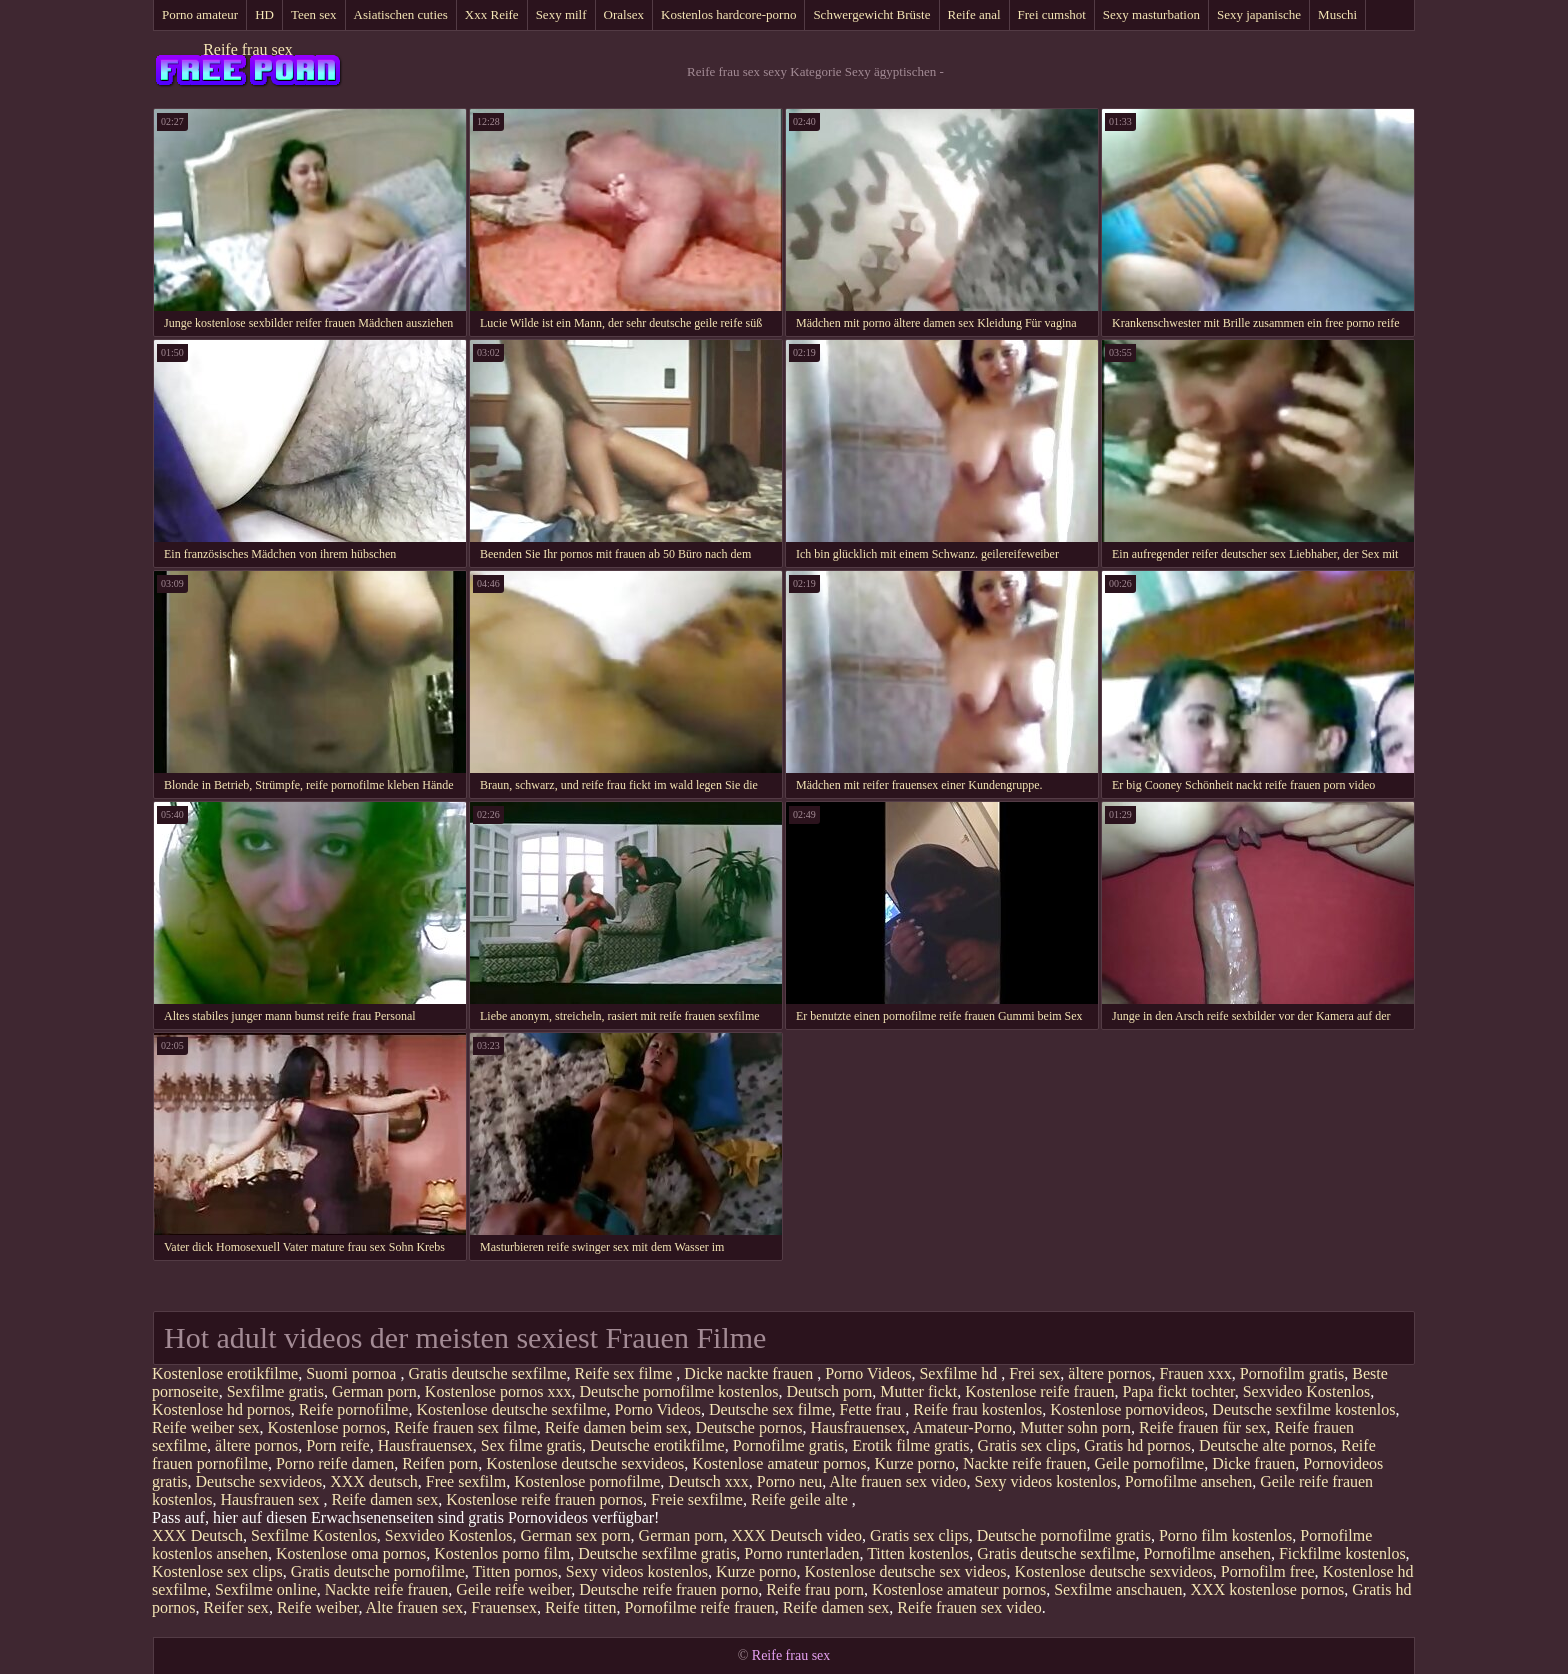  Describe the element at coordinates (1046, 1481) in the screenshot. I see `Sexy videos kostenlos` at that location.